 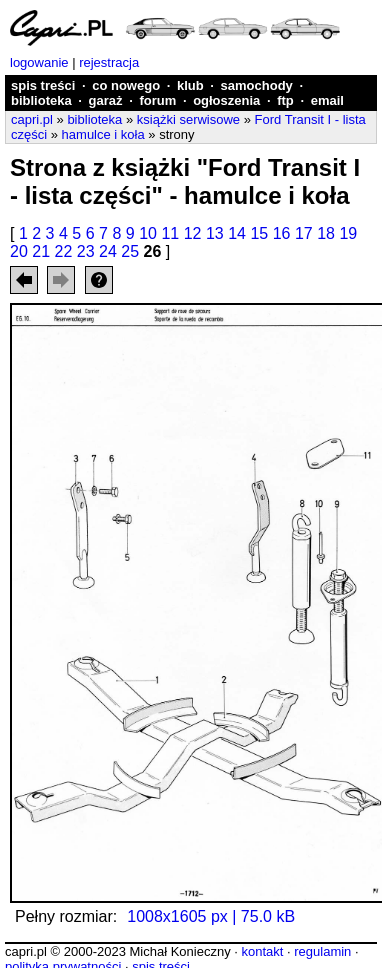 I want to click on 11, so click(x=170, y=233).